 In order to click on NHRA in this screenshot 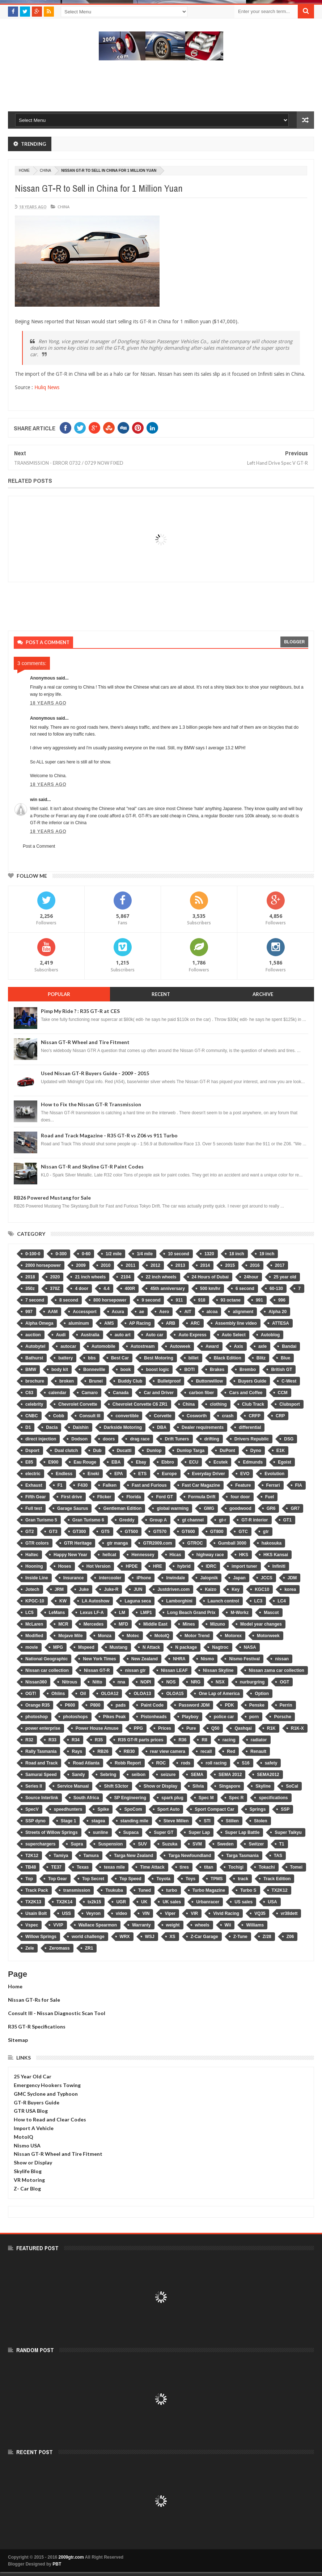, I will do `click(179, 1658)`.